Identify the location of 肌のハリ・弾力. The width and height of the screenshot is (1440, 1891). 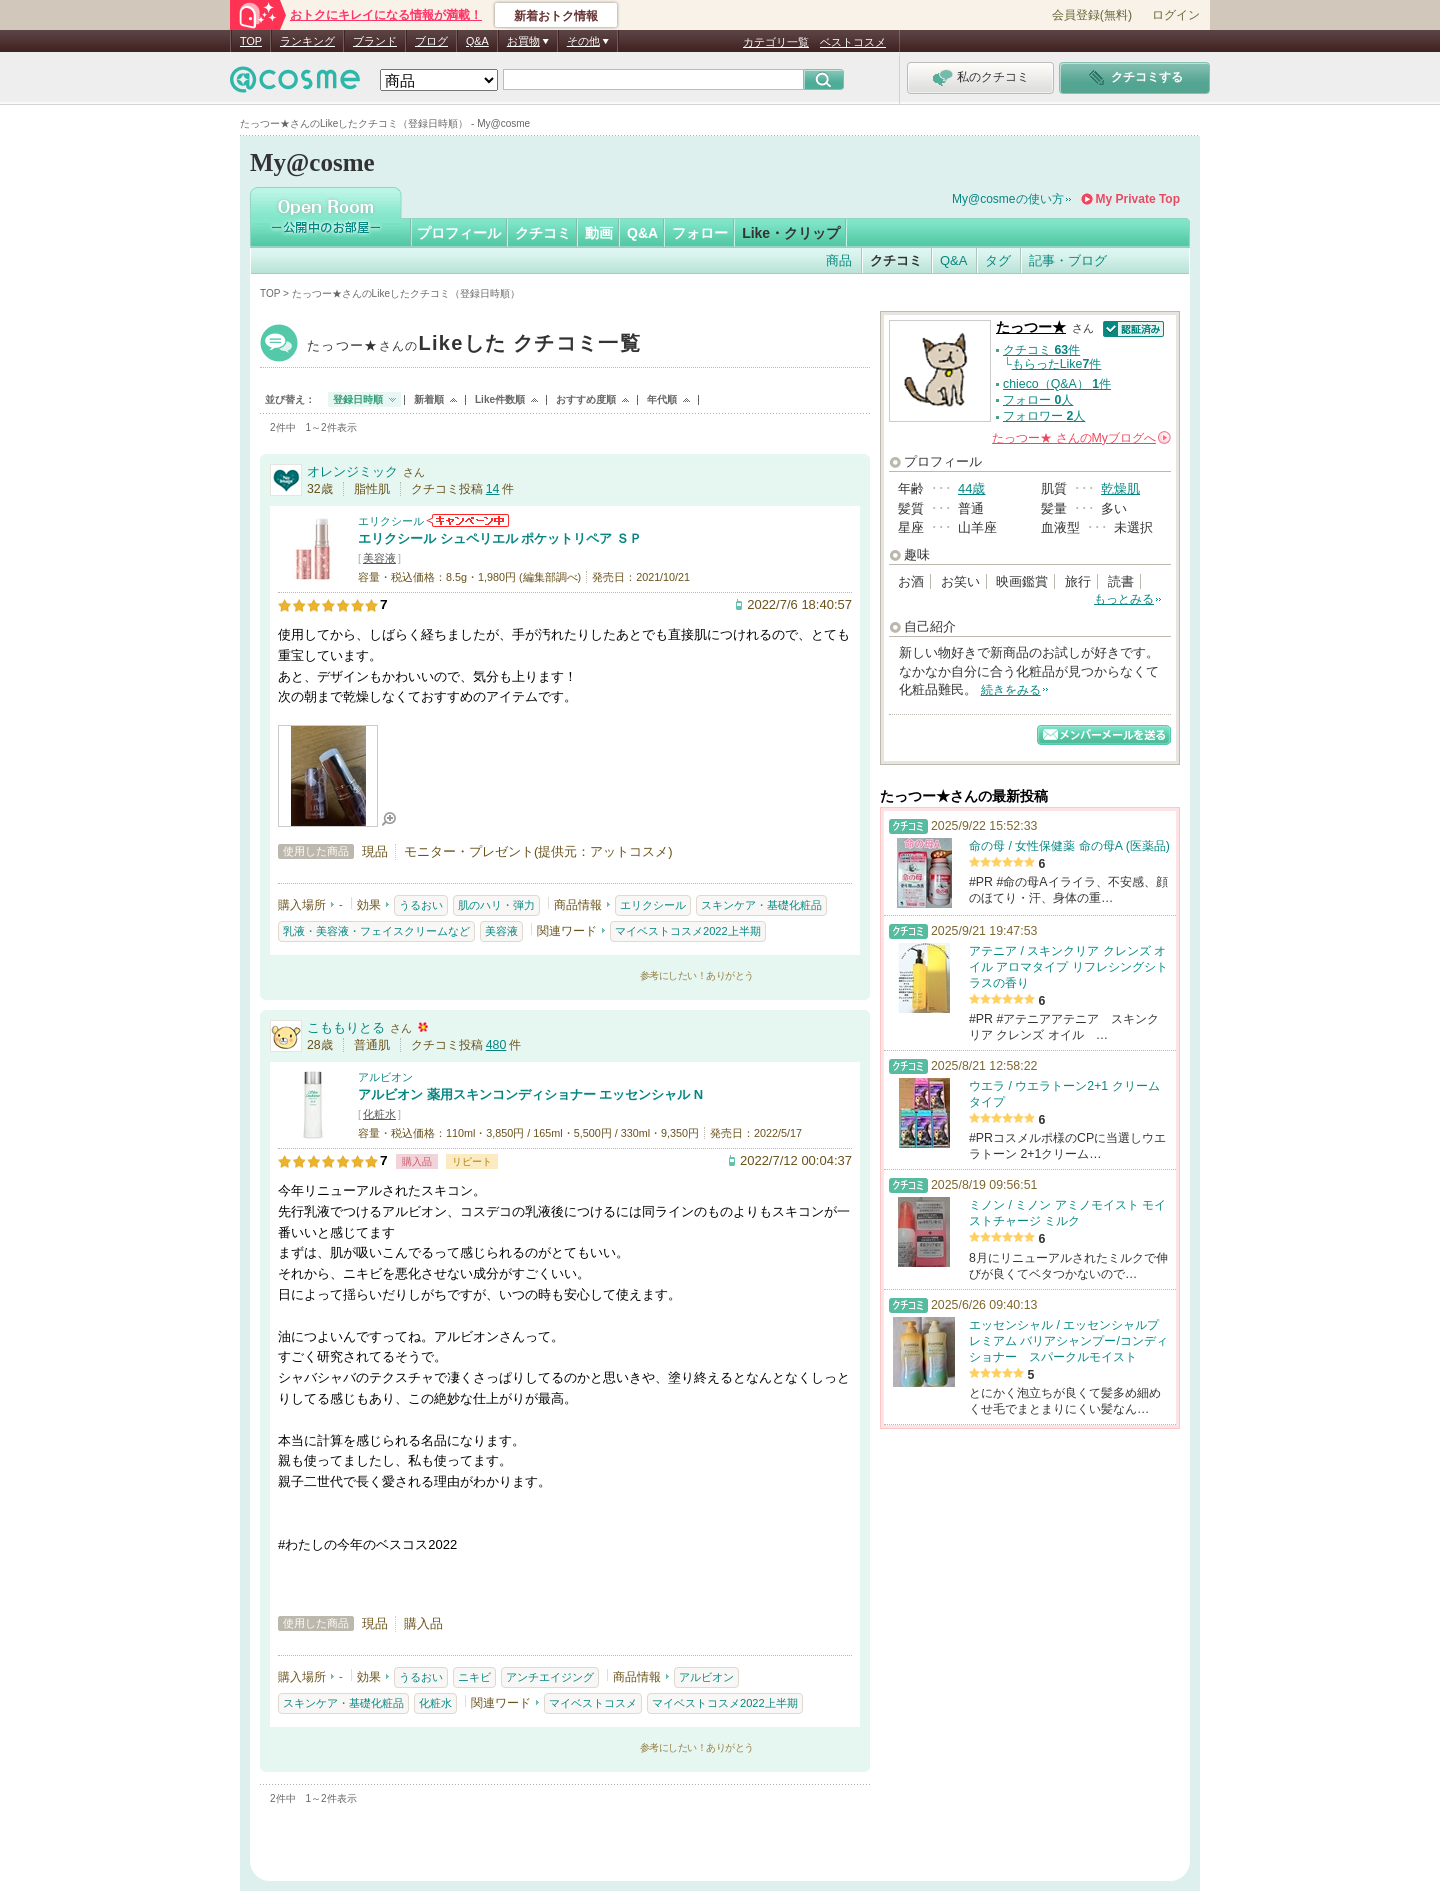
(496, 905).